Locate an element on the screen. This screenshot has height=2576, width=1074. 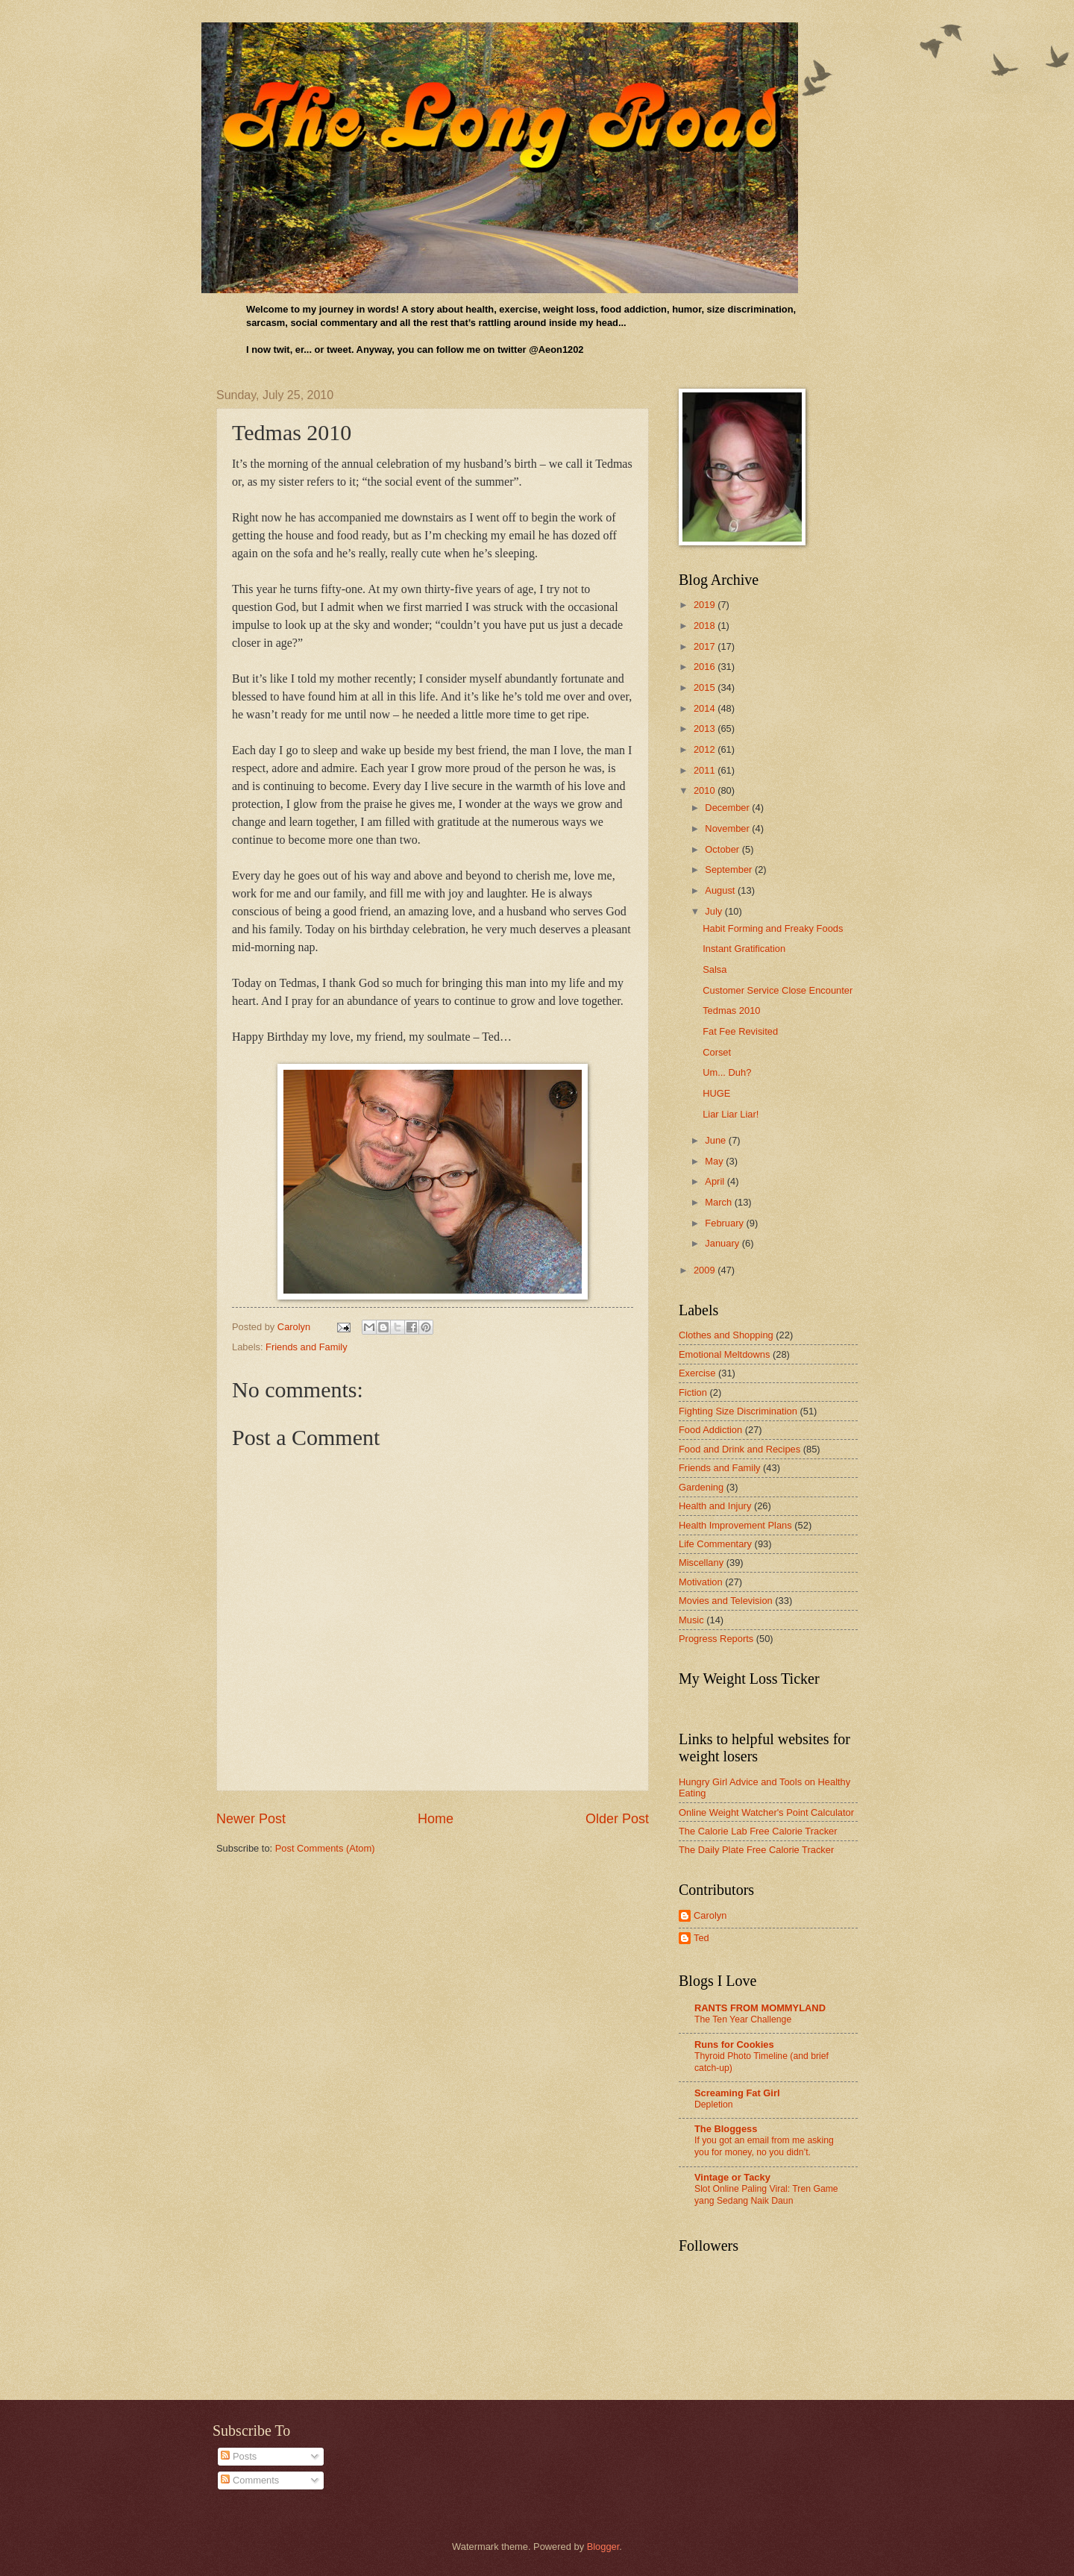
2015 is located at coordinates (705, 687).